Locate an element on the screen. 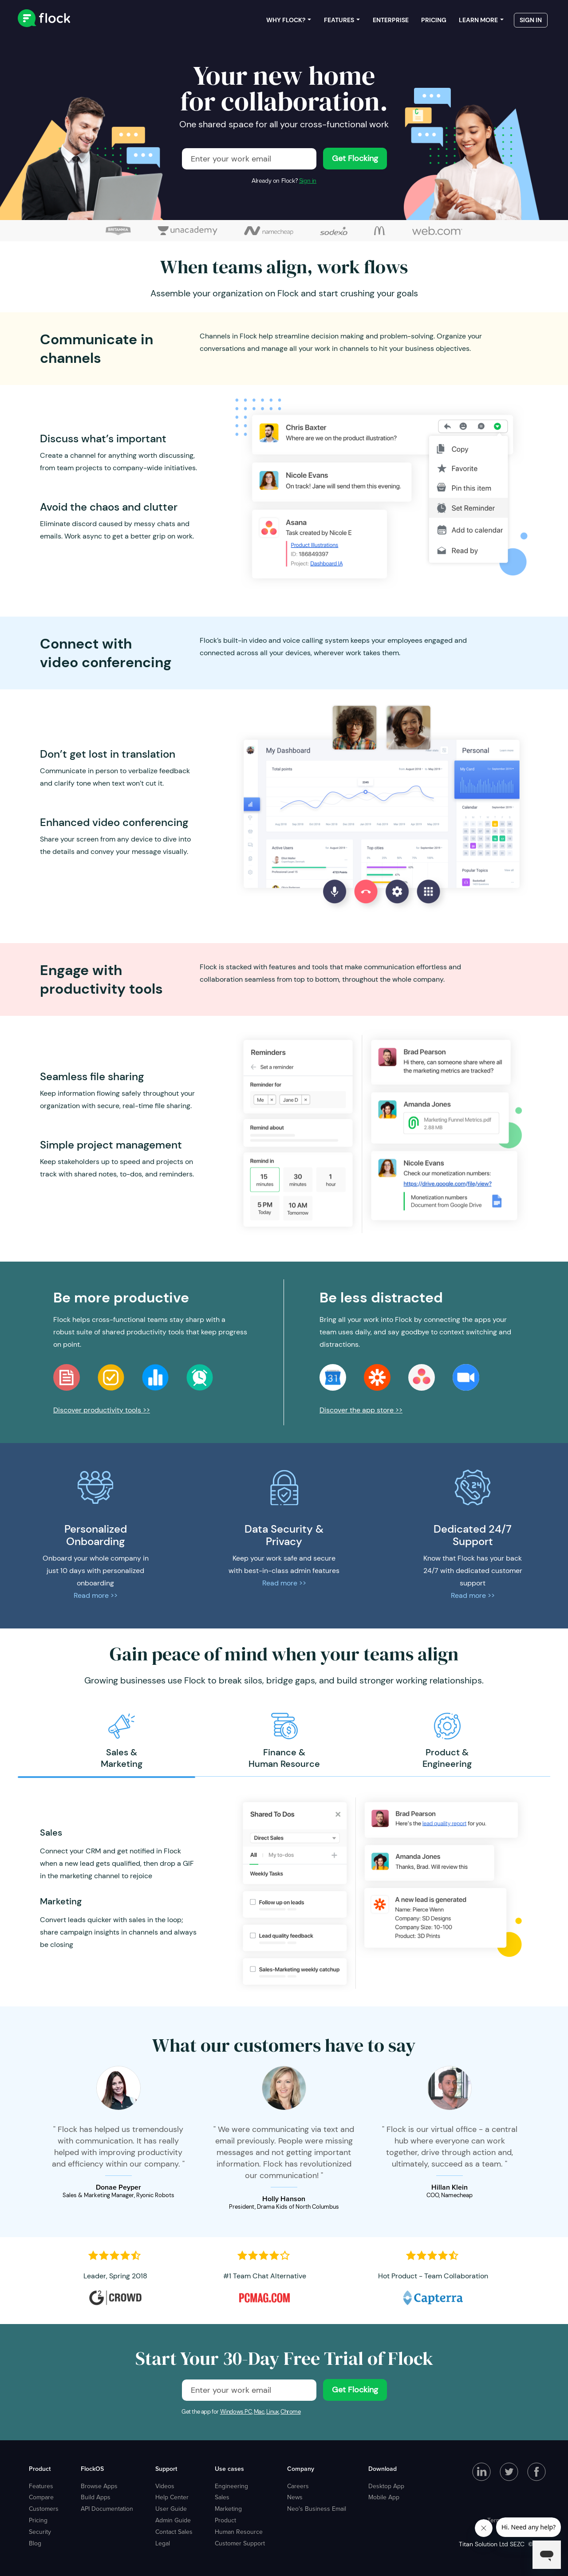 The width and height of the screenshot is (568, 2576). Build Apps [menuitem] is located at coordinates (95, 2497).